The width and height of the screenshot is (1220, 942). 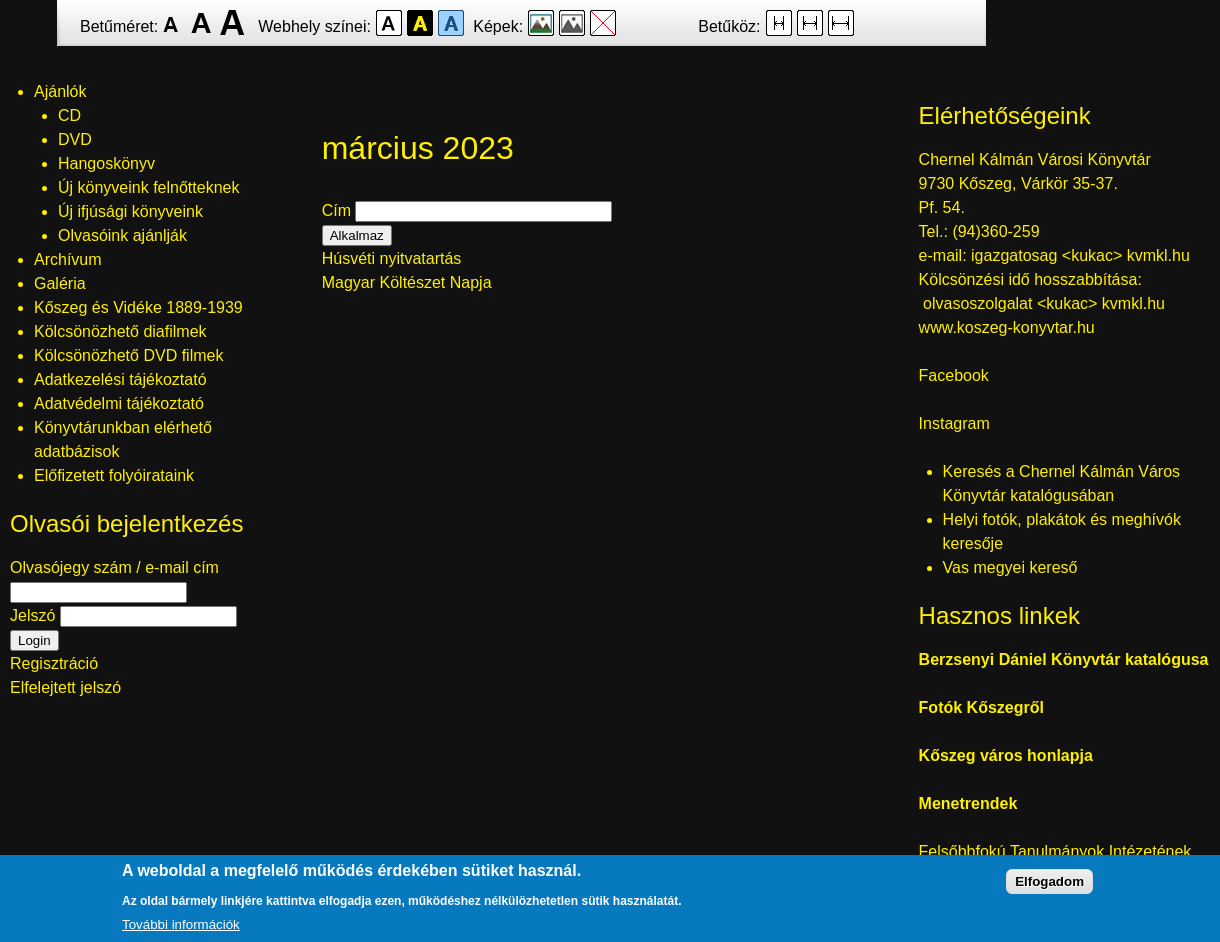 I want to click on olvasoszolgalat <kukac> kvmkl.hu, so click(x=1046, y=303).